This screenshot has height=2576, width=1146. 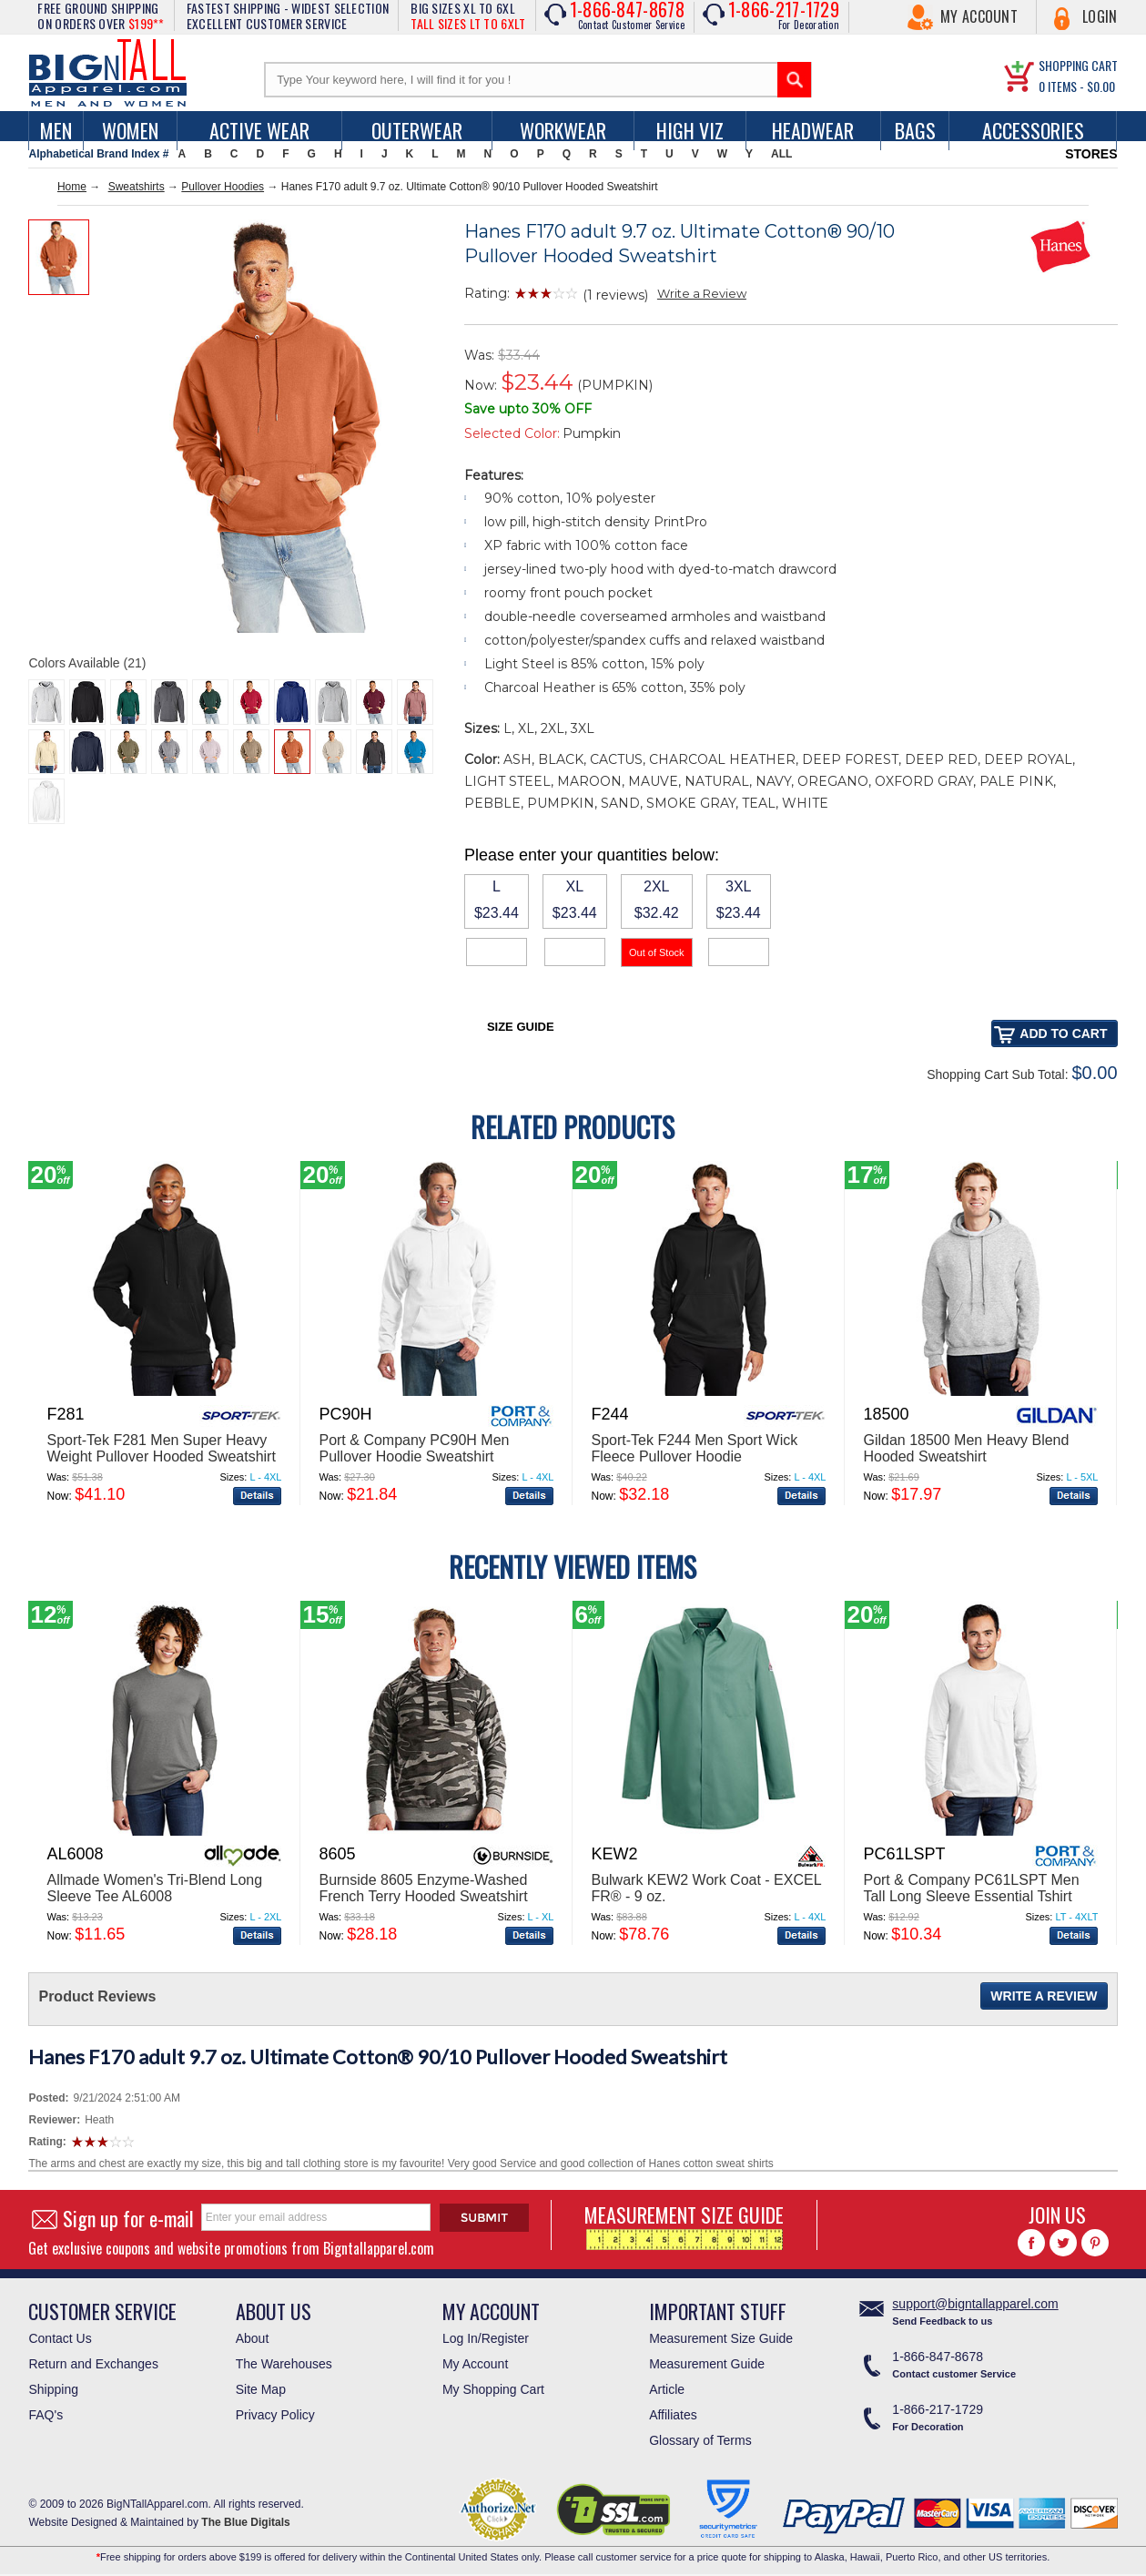 I want to click on Allmade Women's Tri-Blend Long Sleeve Tee AL6008, so click(x=154, y=1888).